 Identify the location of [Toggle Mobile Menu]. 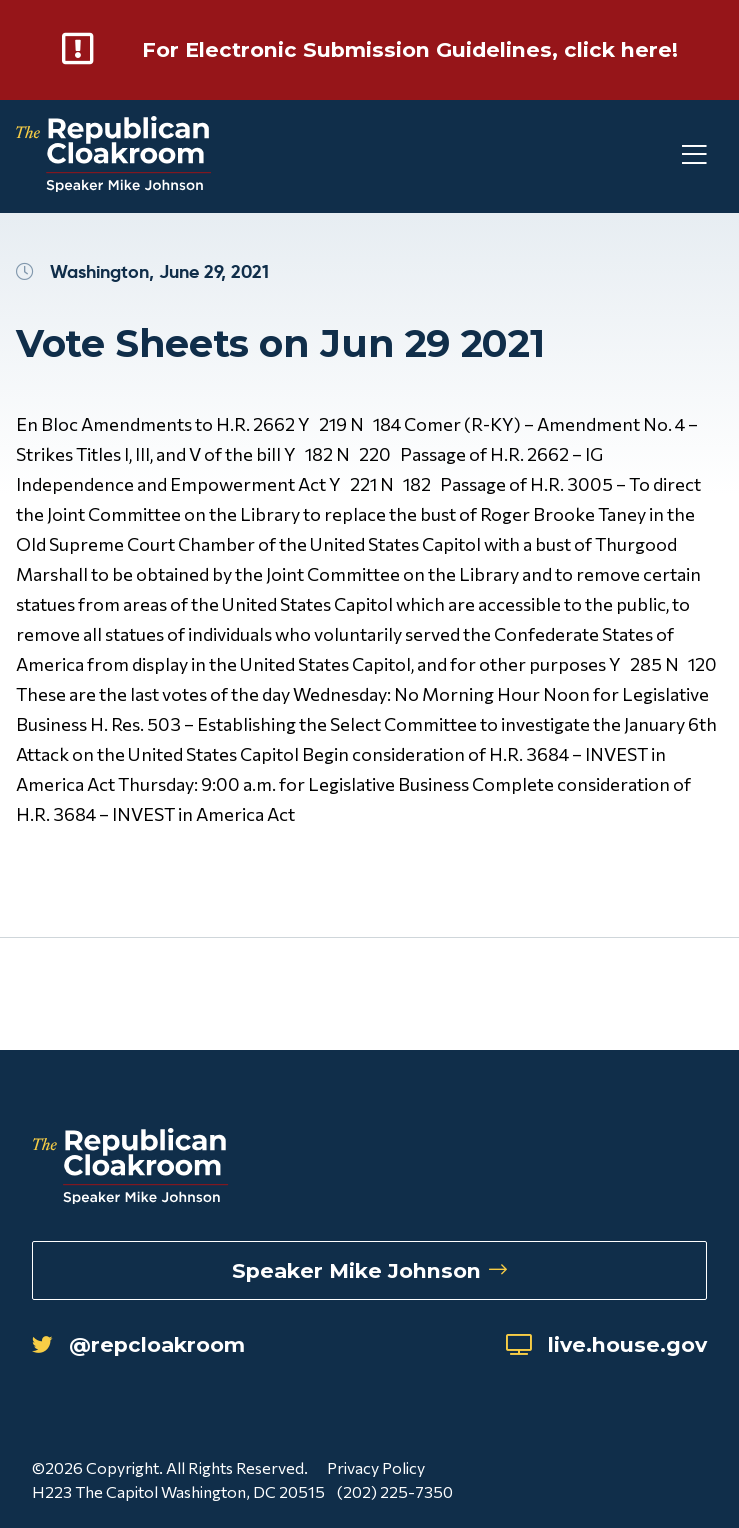
(659, 182).